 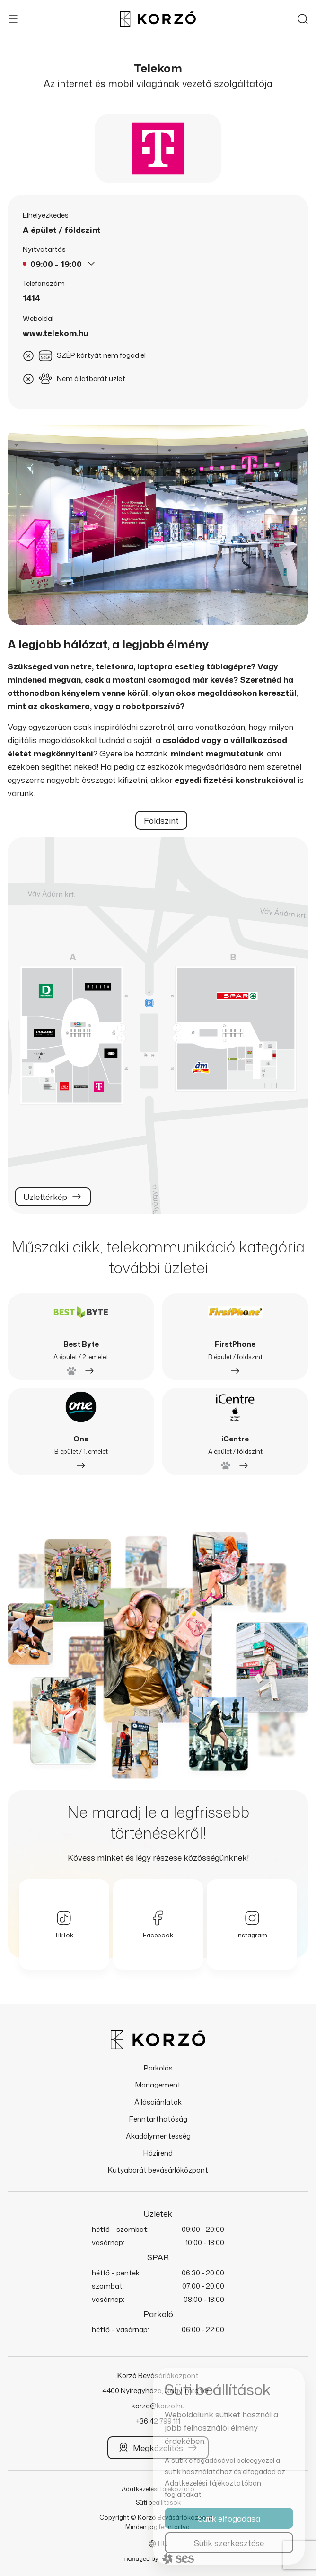 What do you see at coordinates (158, 2119) in the screenshot?
I see `Fenntarthatóság` at bounding box center [158, 2119].